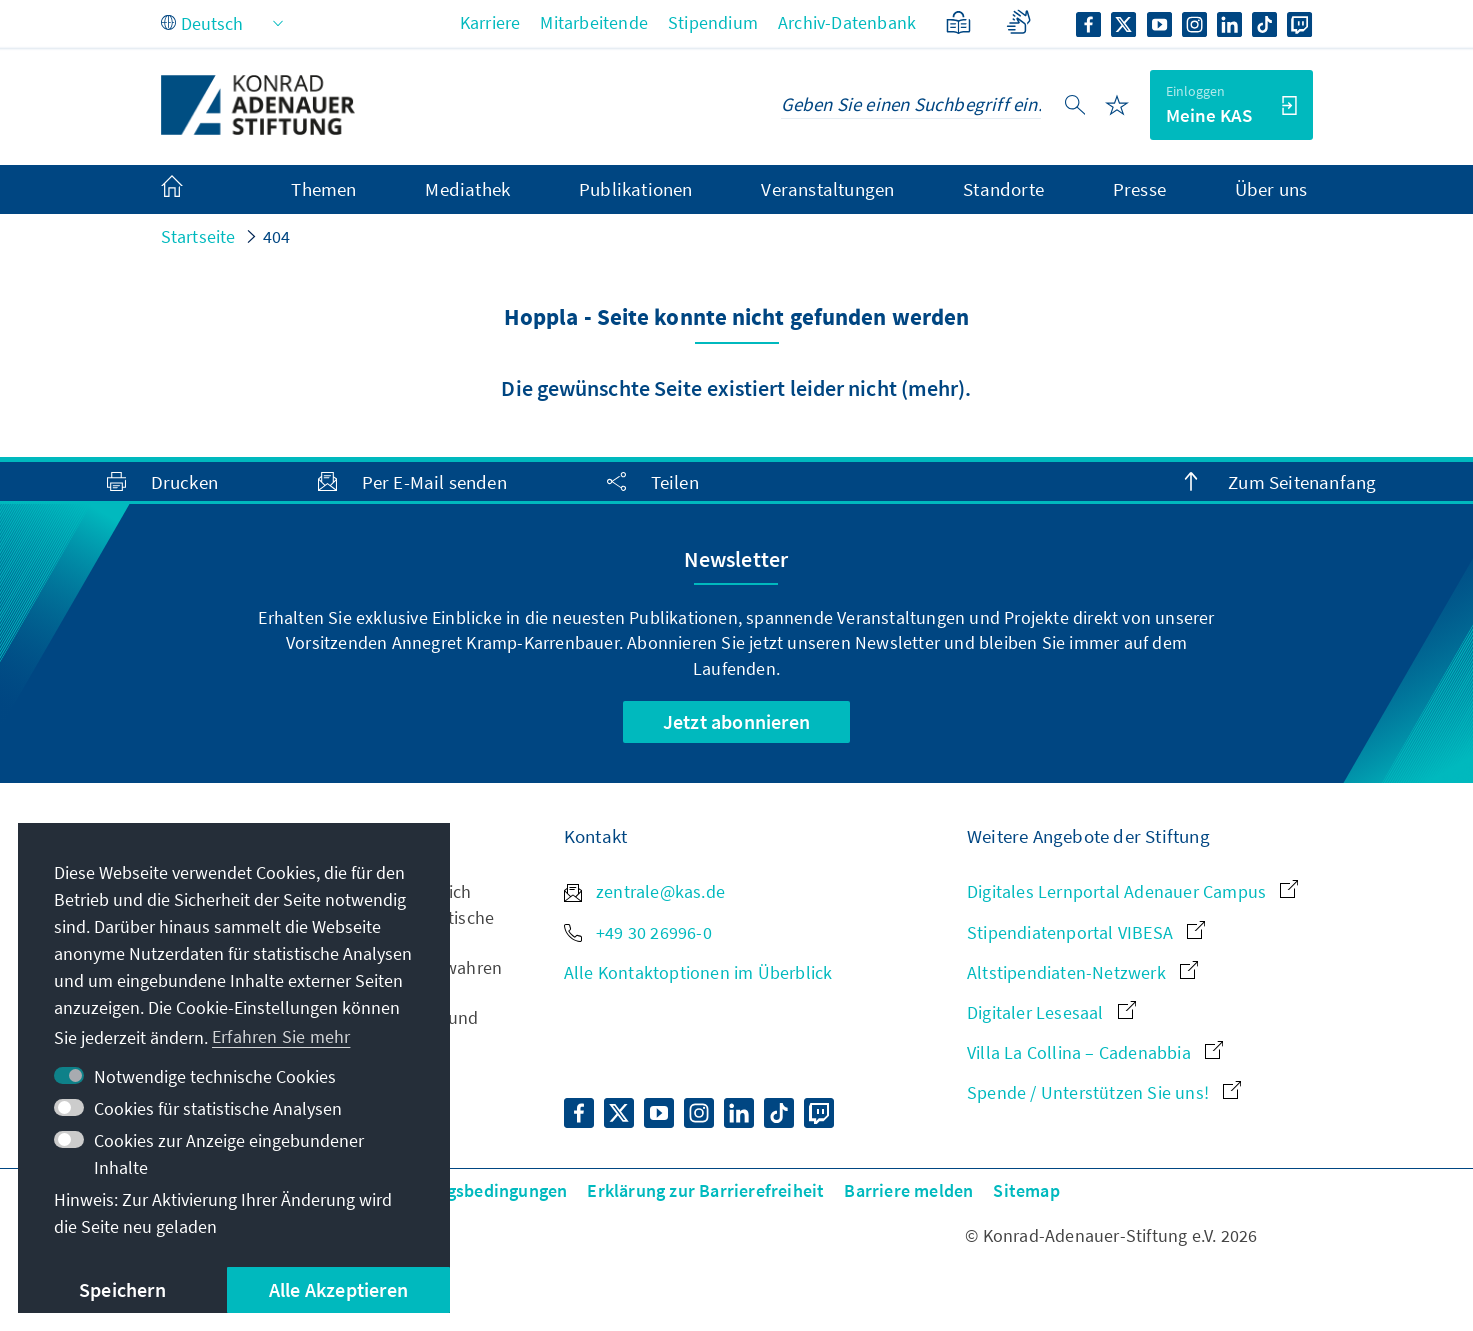 The height and width of the screenshot is (1331, 1473). What do you see at coordinates (1003, 189) in the screenshot?
I see `Standorte [menuitem]` at bounding box center [1003, 189].